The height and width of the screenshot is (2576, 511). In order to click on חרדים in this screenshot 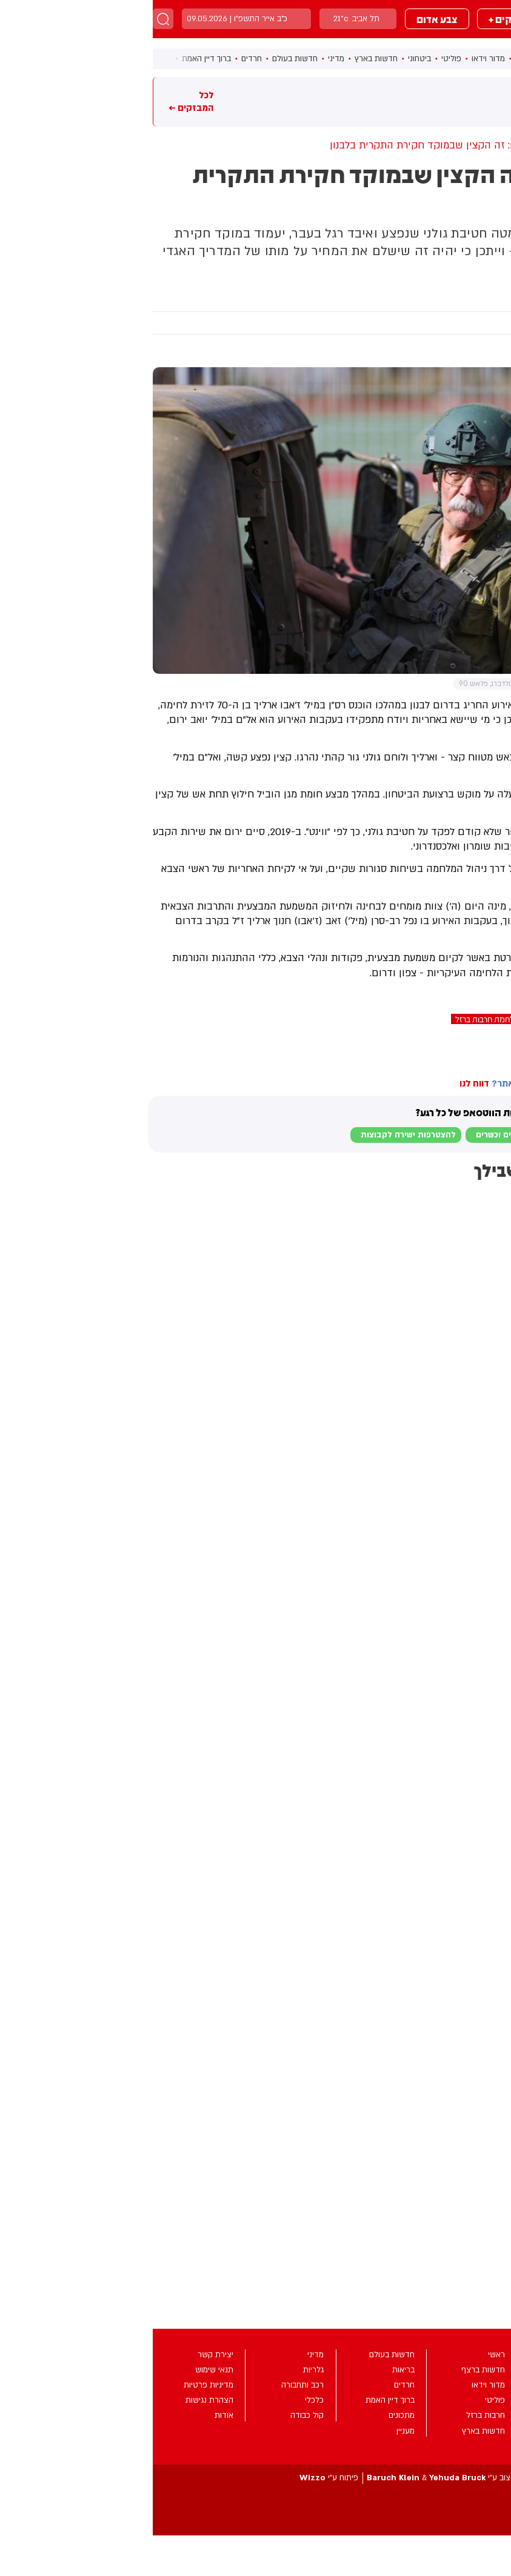, I will do `click(99, 58)`.